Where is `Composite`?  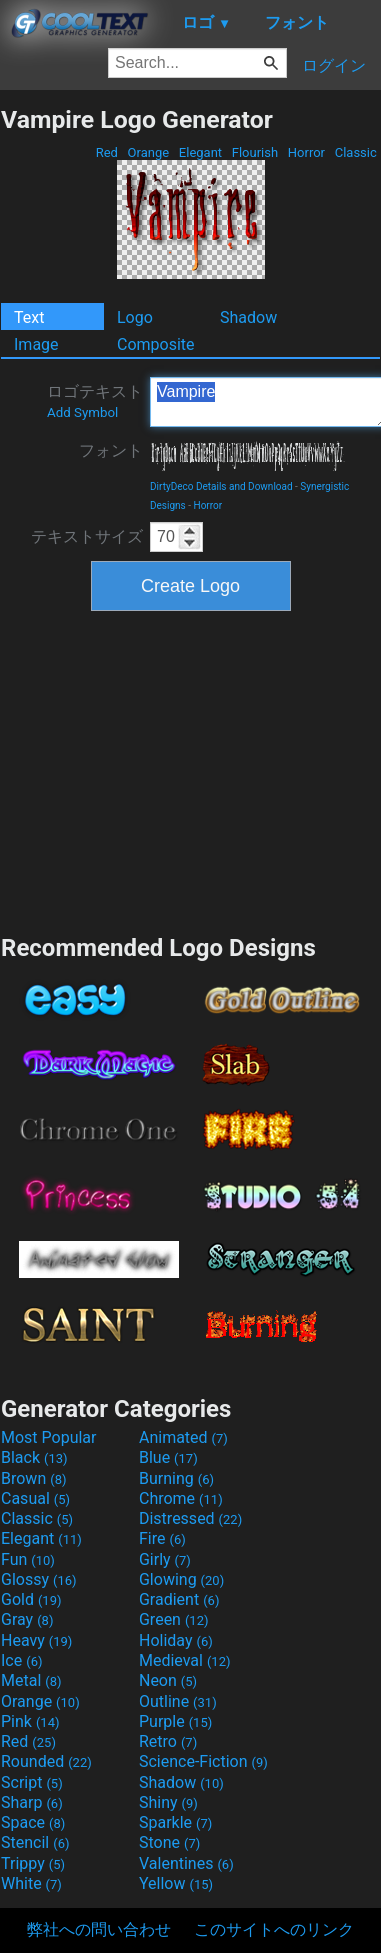 Composite is located at coordinates (156, 344).